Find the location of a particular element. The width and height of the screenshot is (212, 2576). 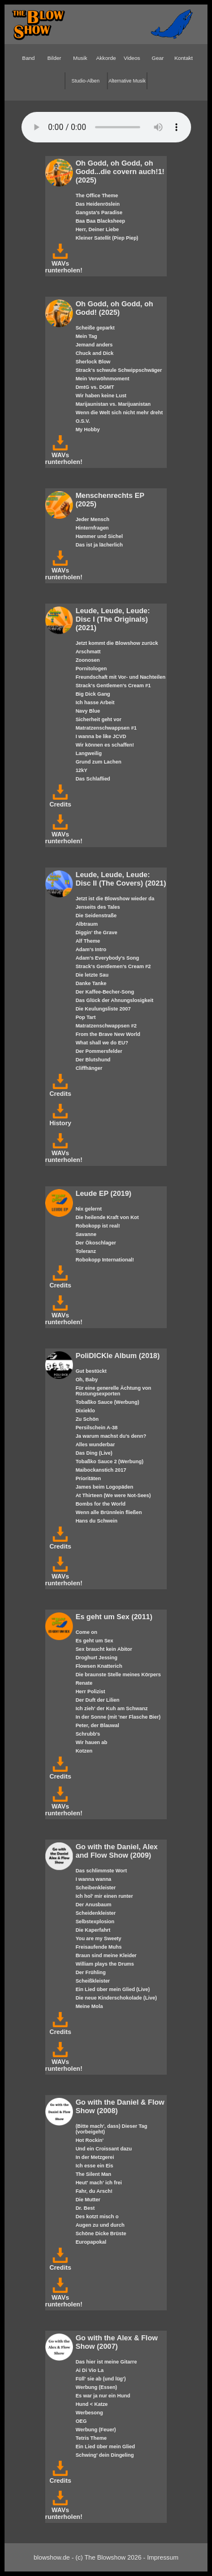

Werbesong is located at coordinates (89, 2412).